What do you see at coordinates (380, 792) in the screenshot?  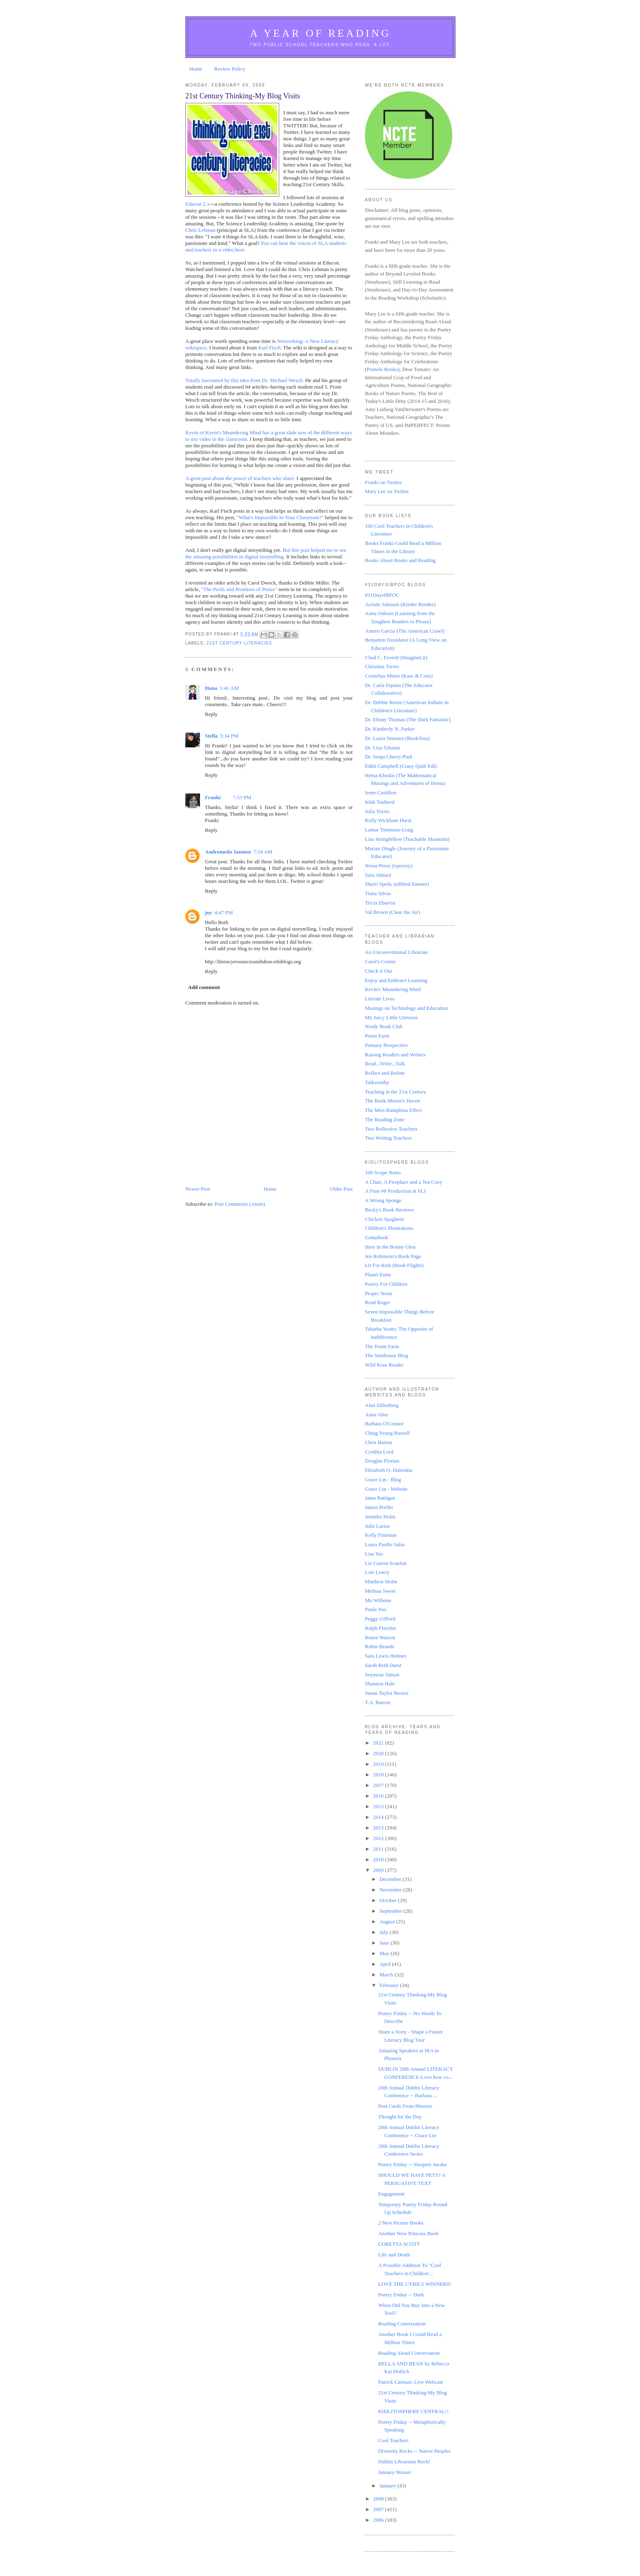 I see `Irene Castillon` at bounding box center [380, 792].